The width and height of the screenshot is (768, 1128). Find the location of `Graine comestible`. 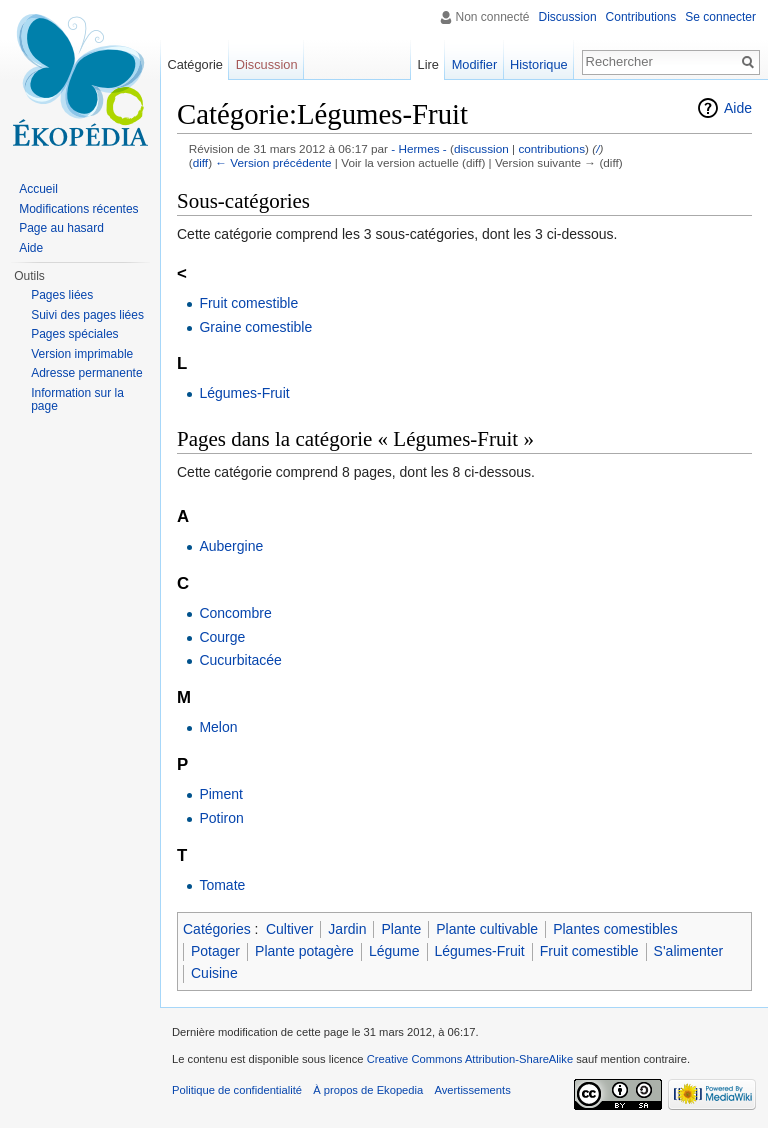

Graine comestible is located at coordinates (255, 327).